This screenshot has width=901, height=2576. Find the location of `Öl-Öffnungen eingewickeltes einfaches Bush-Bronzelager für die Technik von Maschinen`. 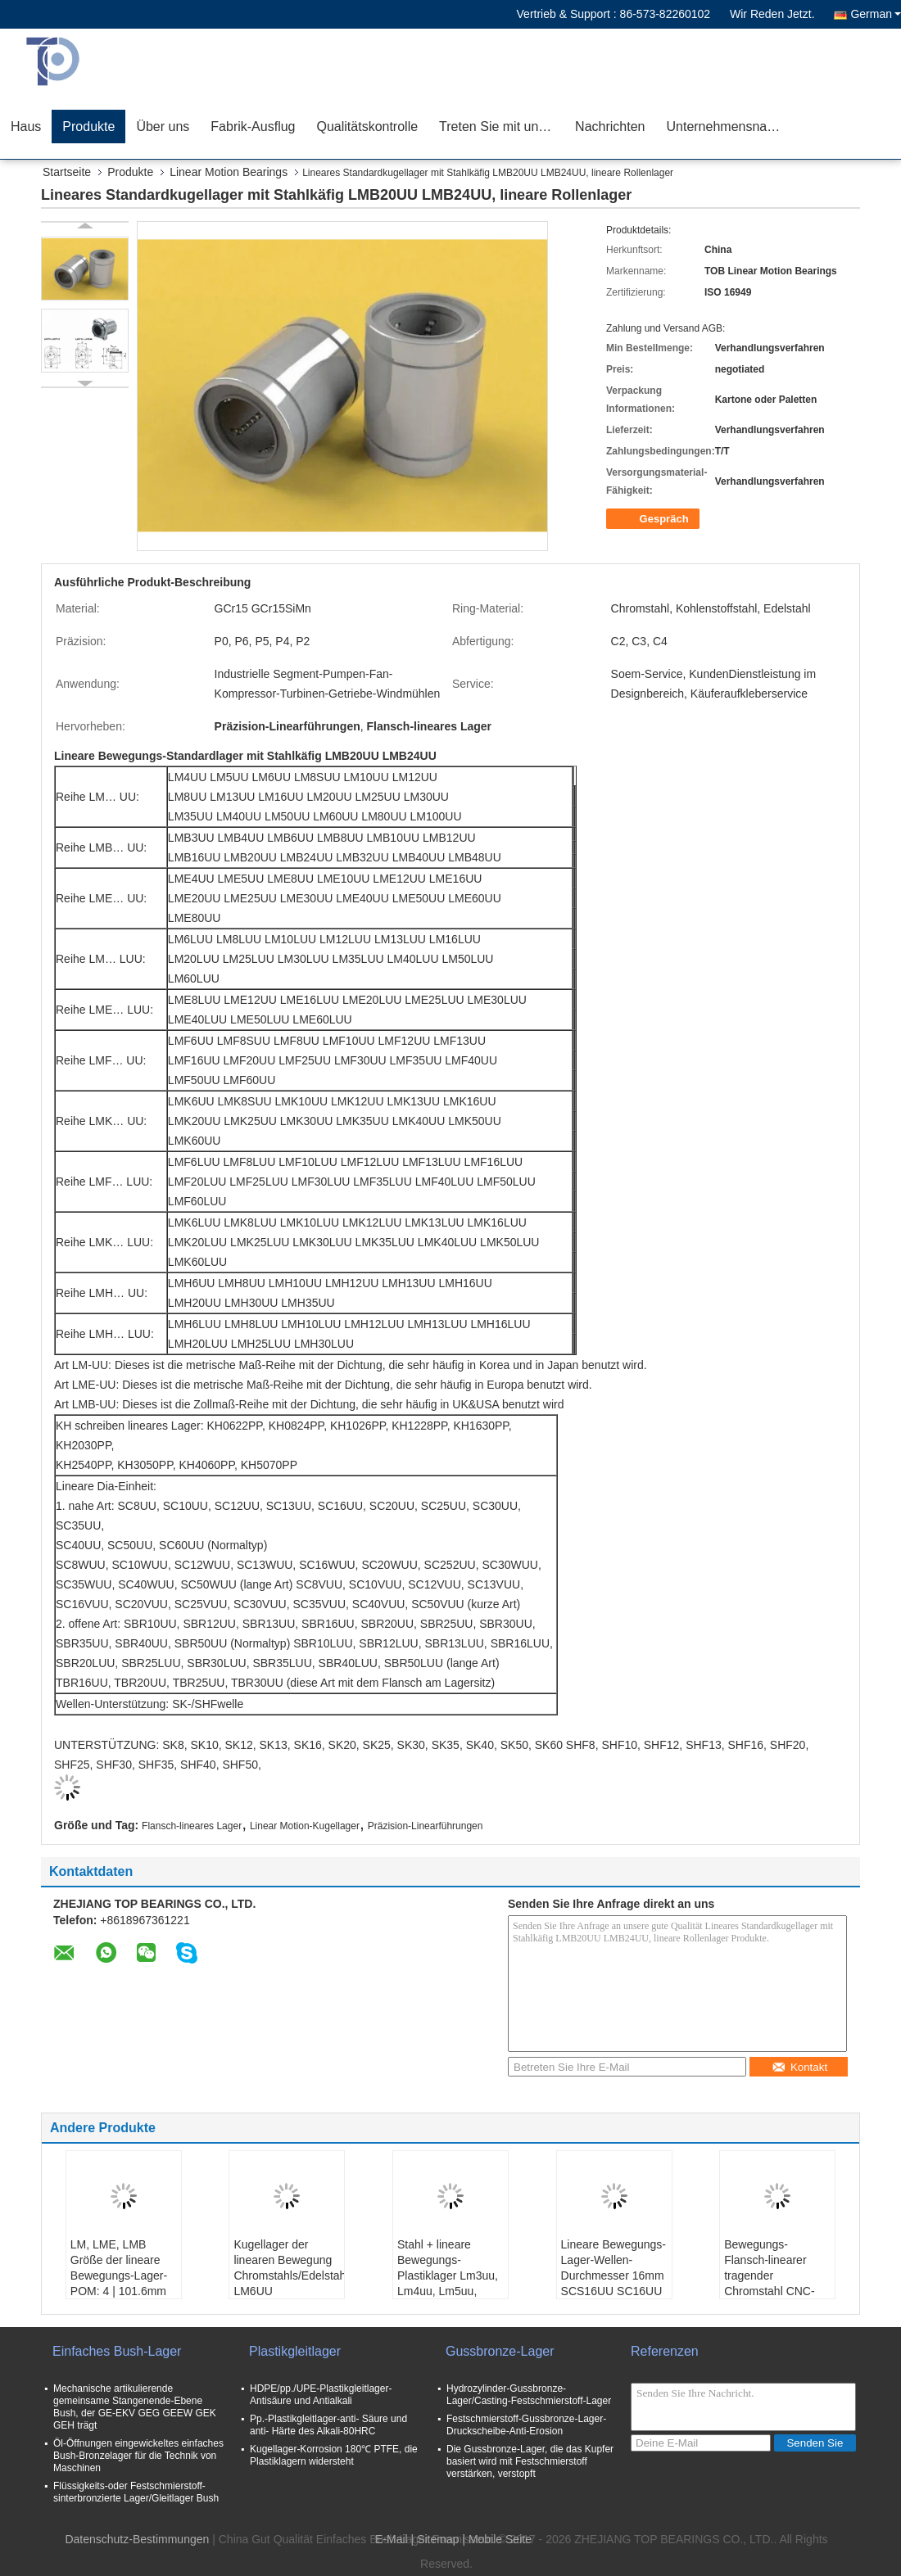

Öl-Öffnungen eingewickeltes einfaches Bush-Bronzelager für die Technik von Maschinen is located at coordinates (138, 2456).